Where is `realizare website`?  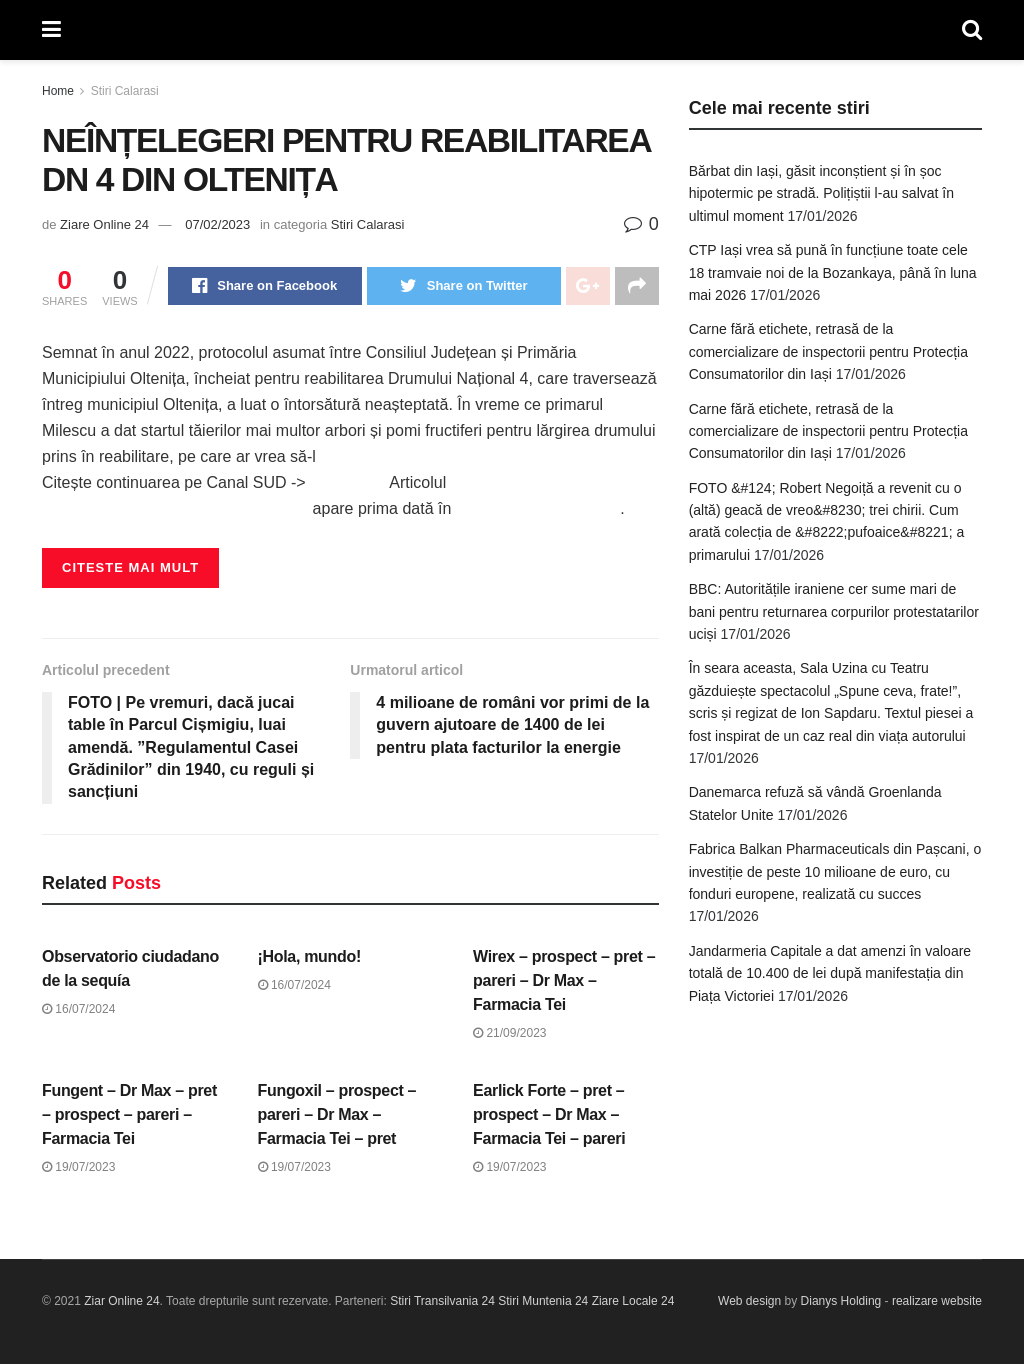 realizare website is located at coordinates (937, 1301).